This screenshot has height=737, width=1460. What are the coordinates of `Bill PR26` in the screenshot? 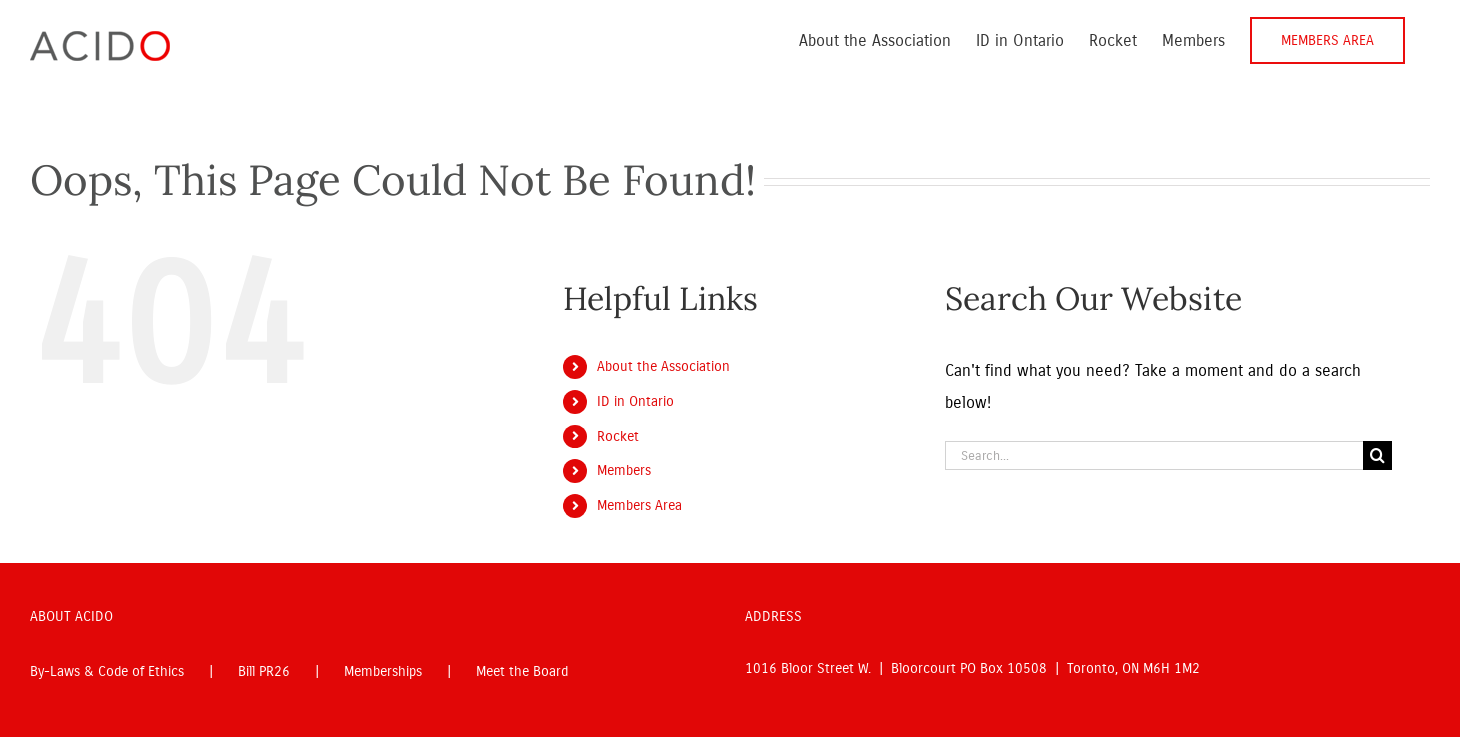 It's located at (264, 671).